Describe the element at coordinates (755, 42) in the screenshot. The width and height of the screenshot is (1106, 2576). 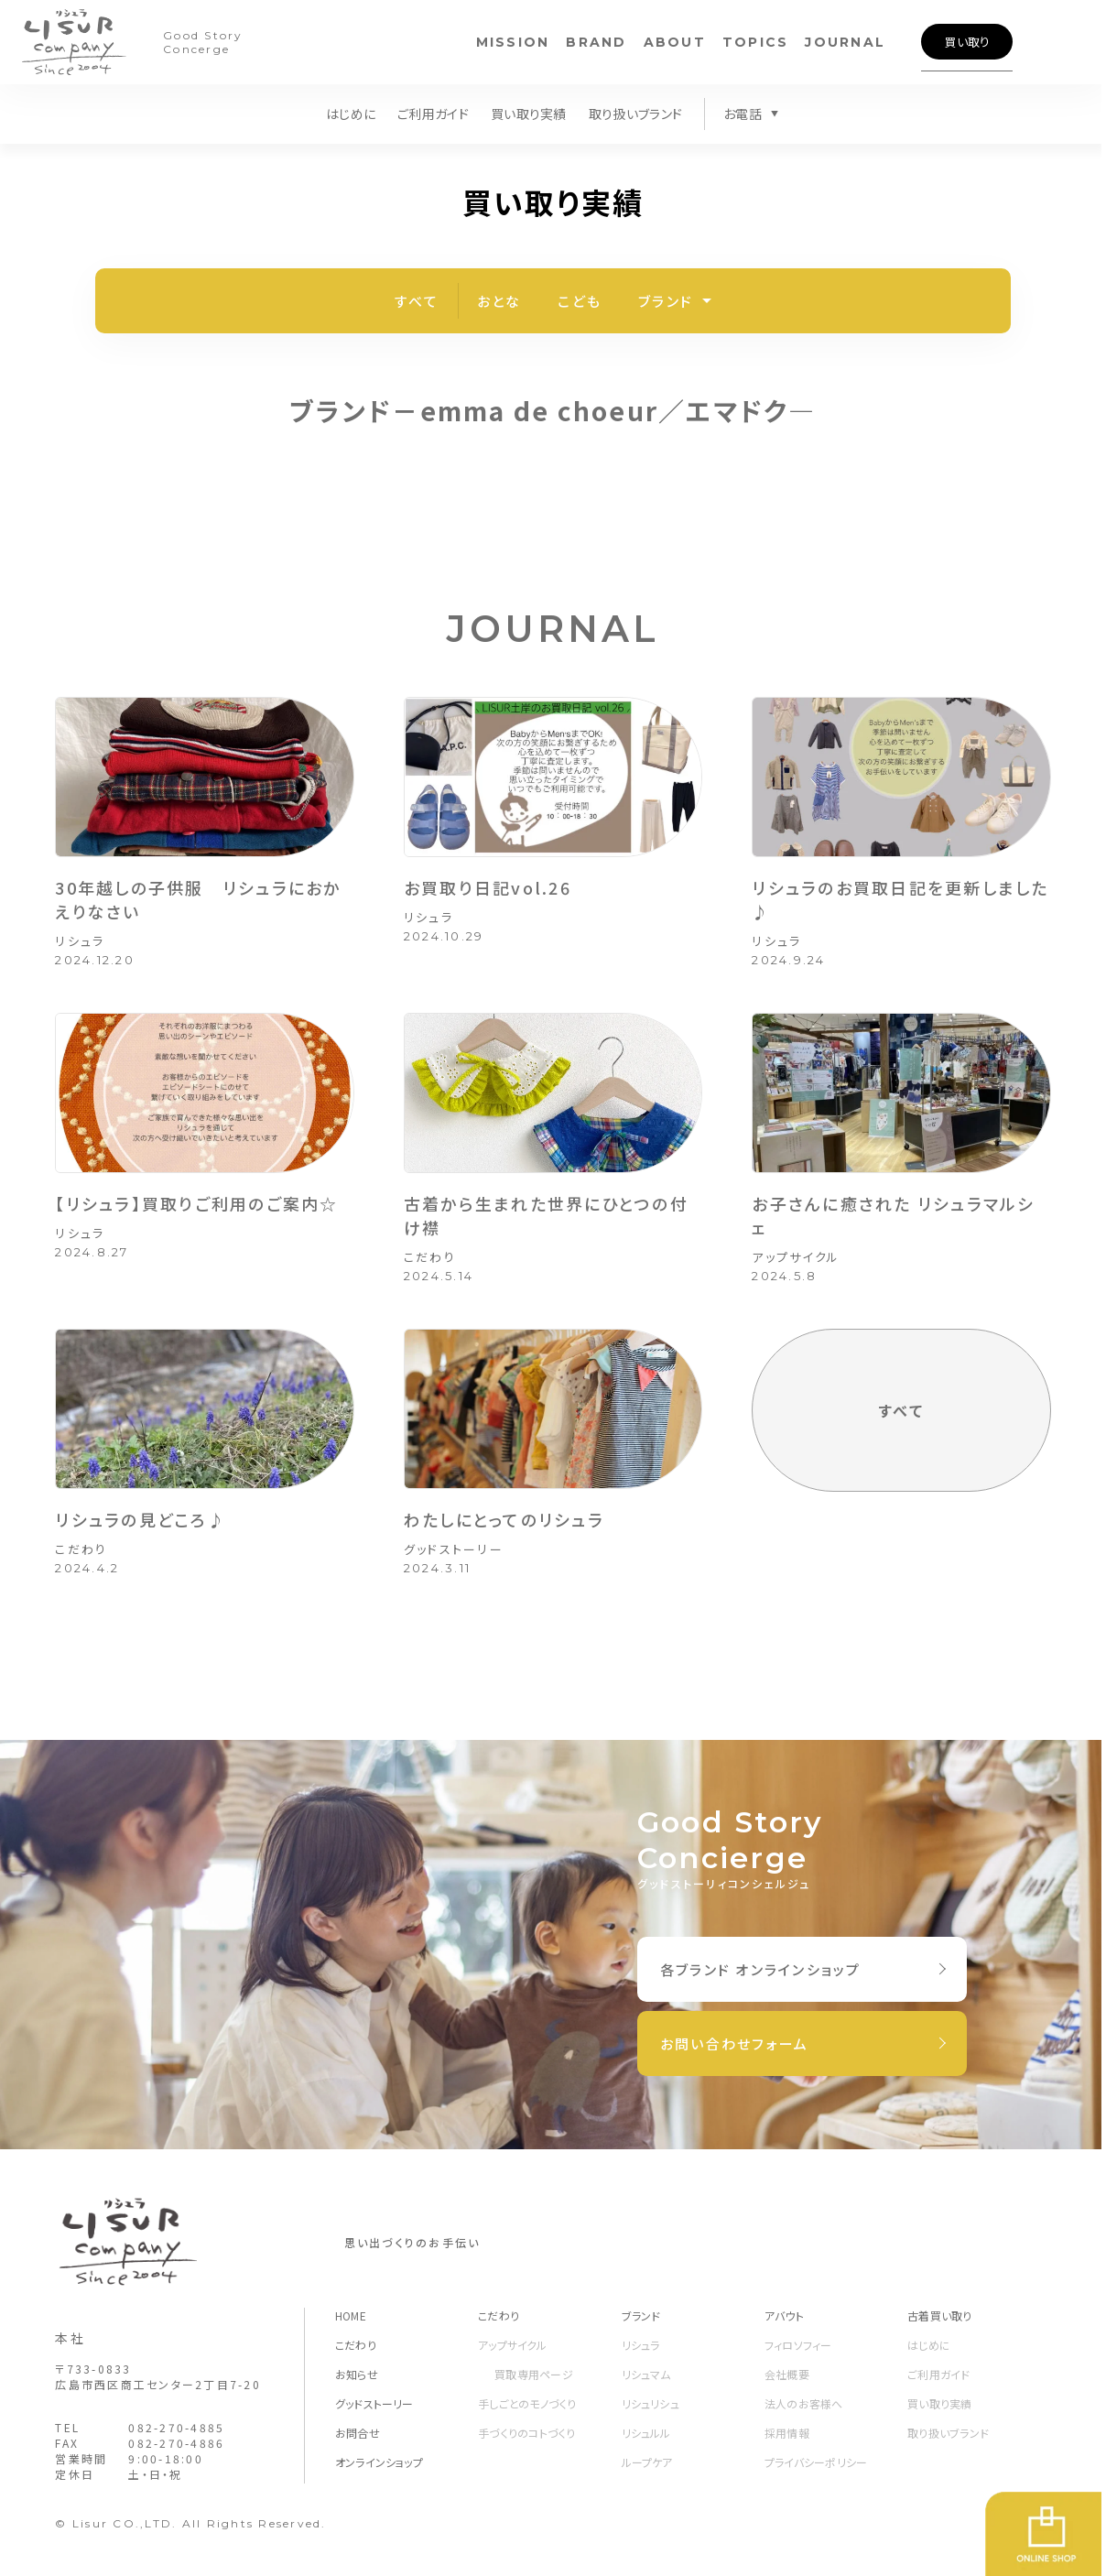
I see `TOPICS` at that location.